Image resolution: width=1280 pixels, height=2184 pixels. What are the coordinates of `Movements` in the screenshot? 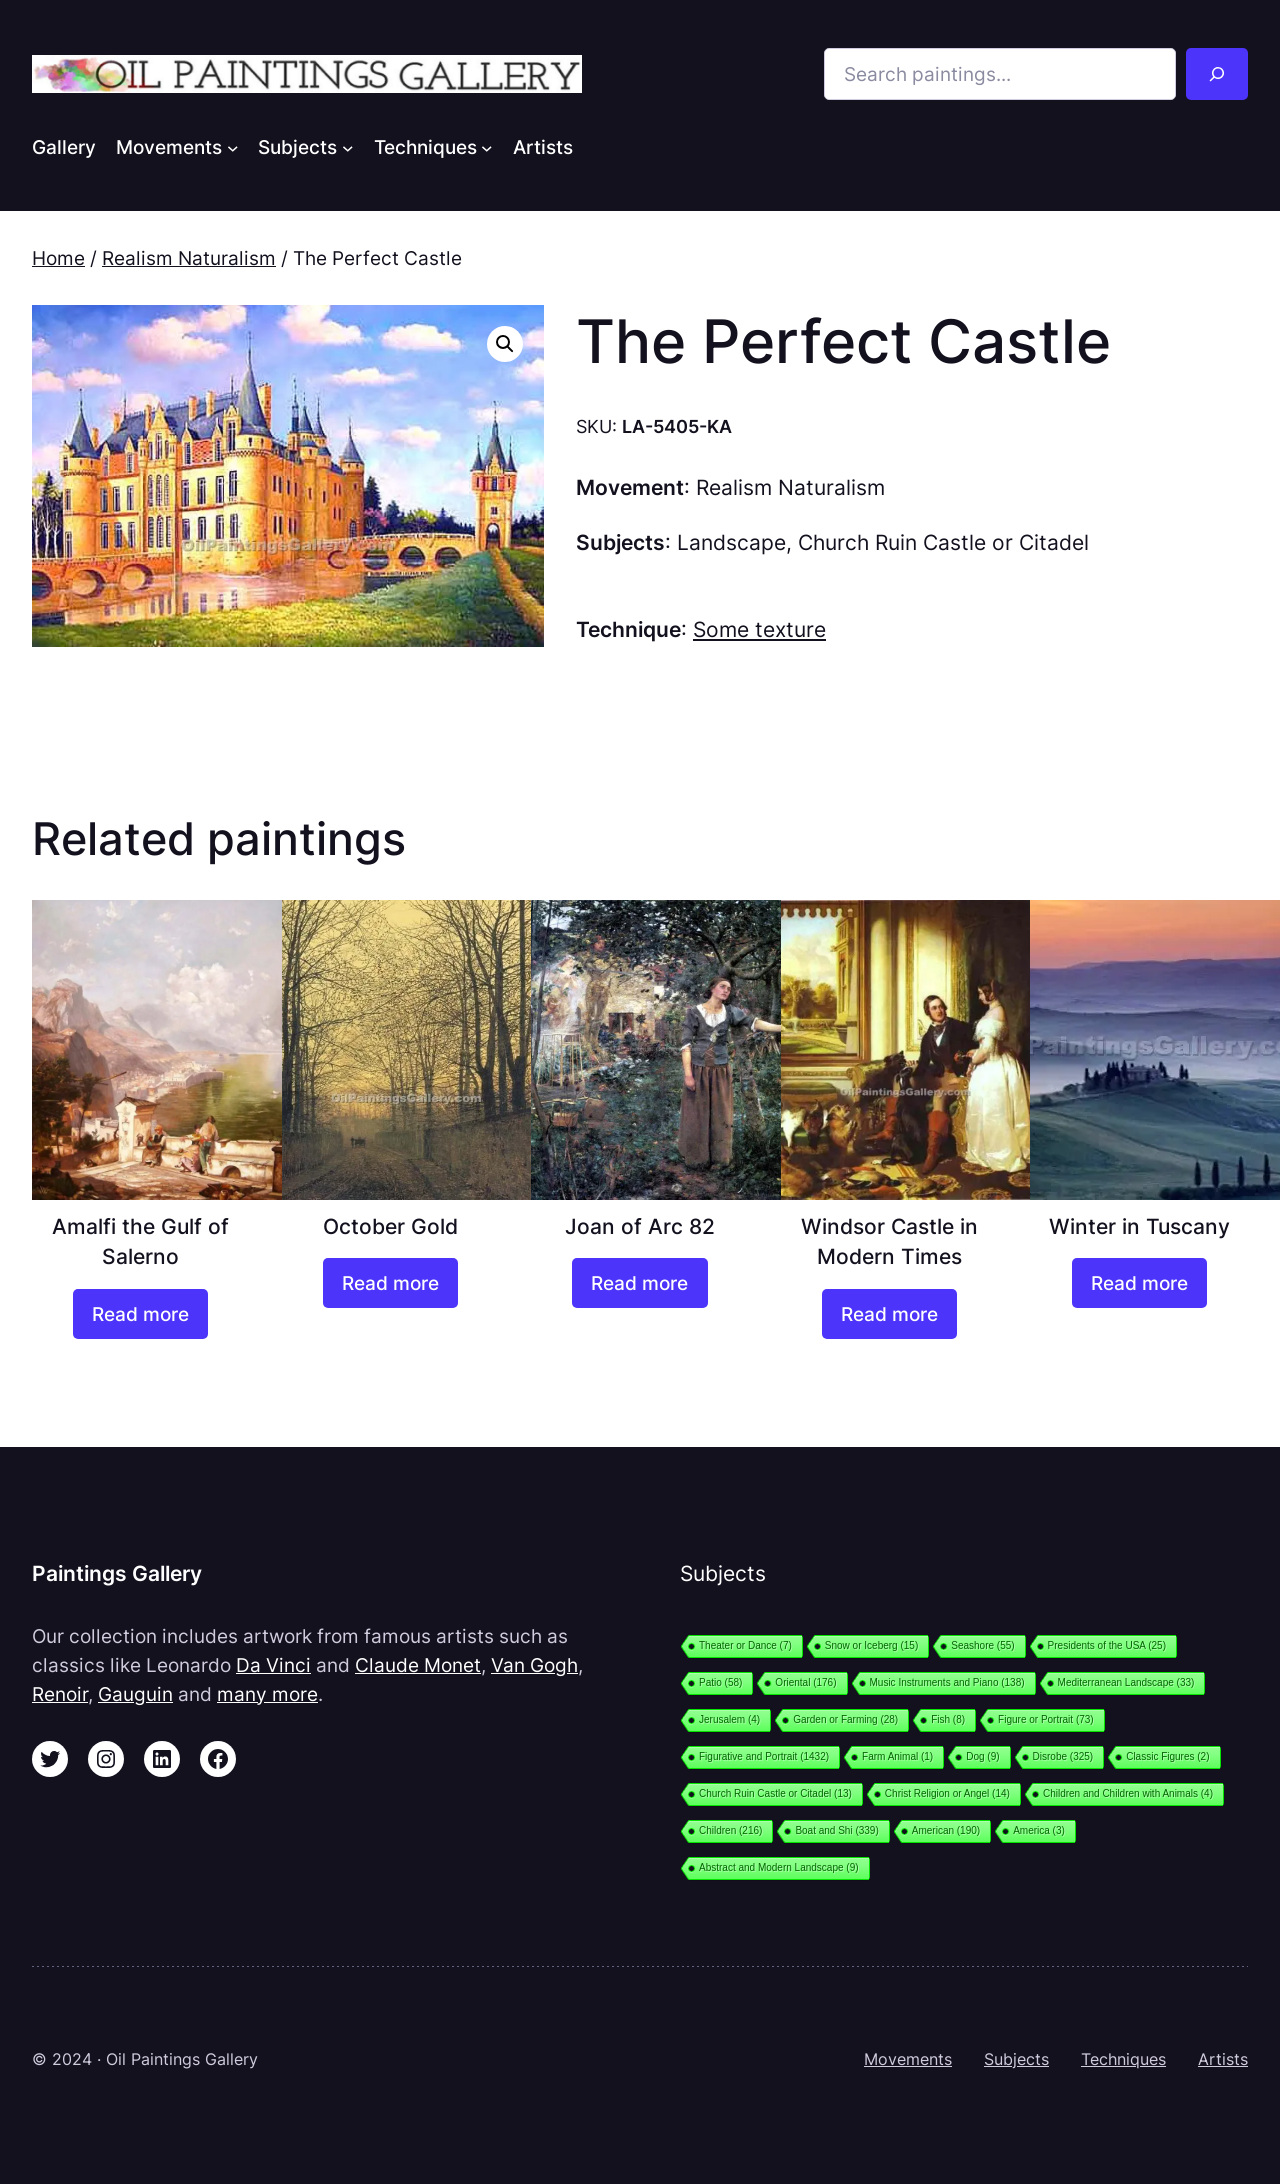 It's located at (908, 2059).